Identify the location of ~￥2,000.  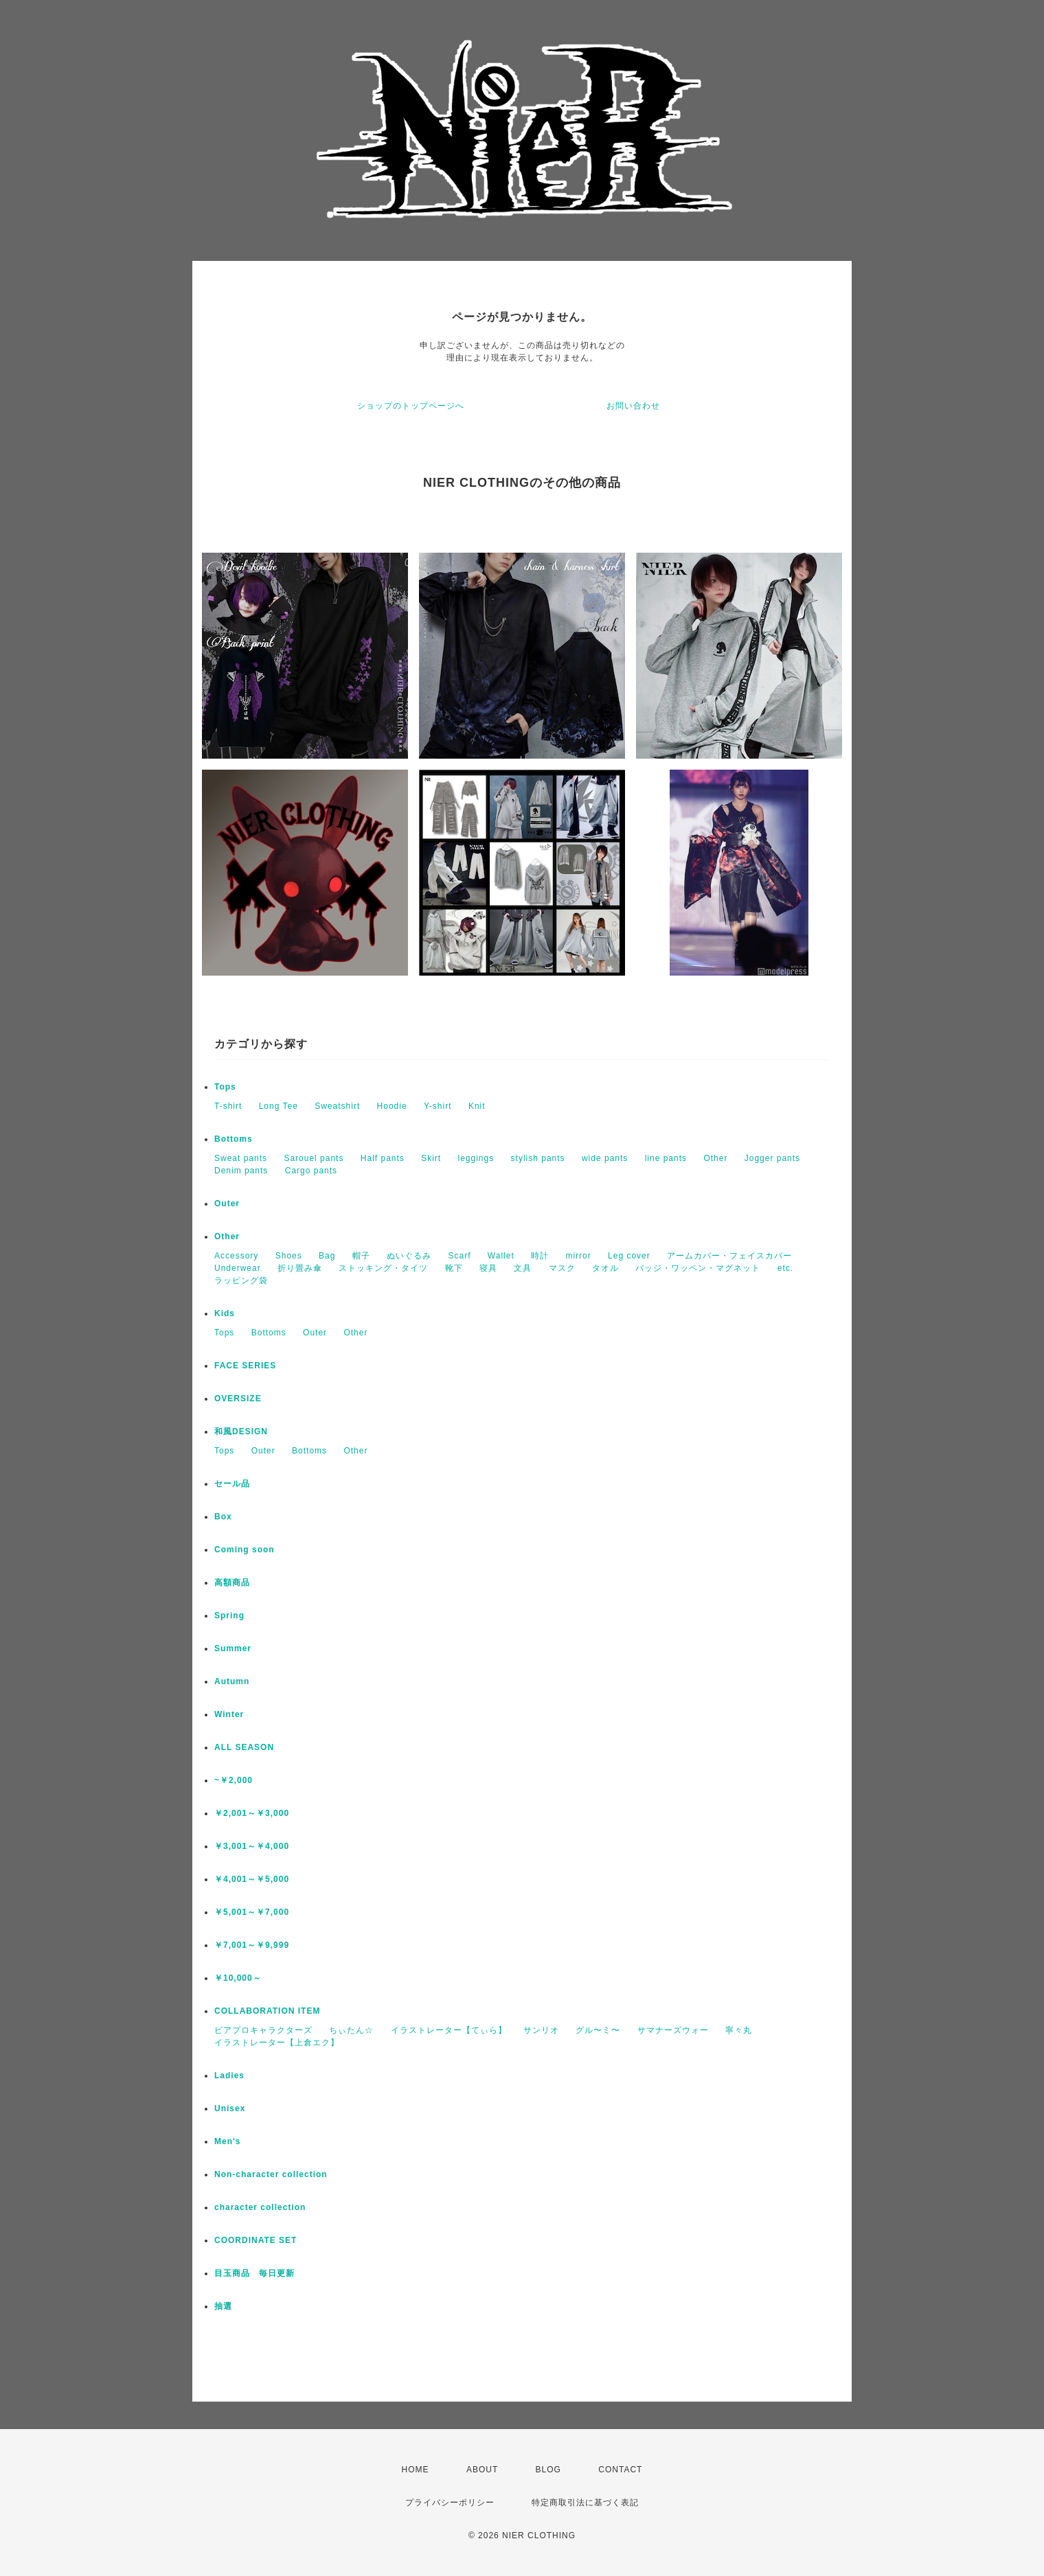
(233, 1780).